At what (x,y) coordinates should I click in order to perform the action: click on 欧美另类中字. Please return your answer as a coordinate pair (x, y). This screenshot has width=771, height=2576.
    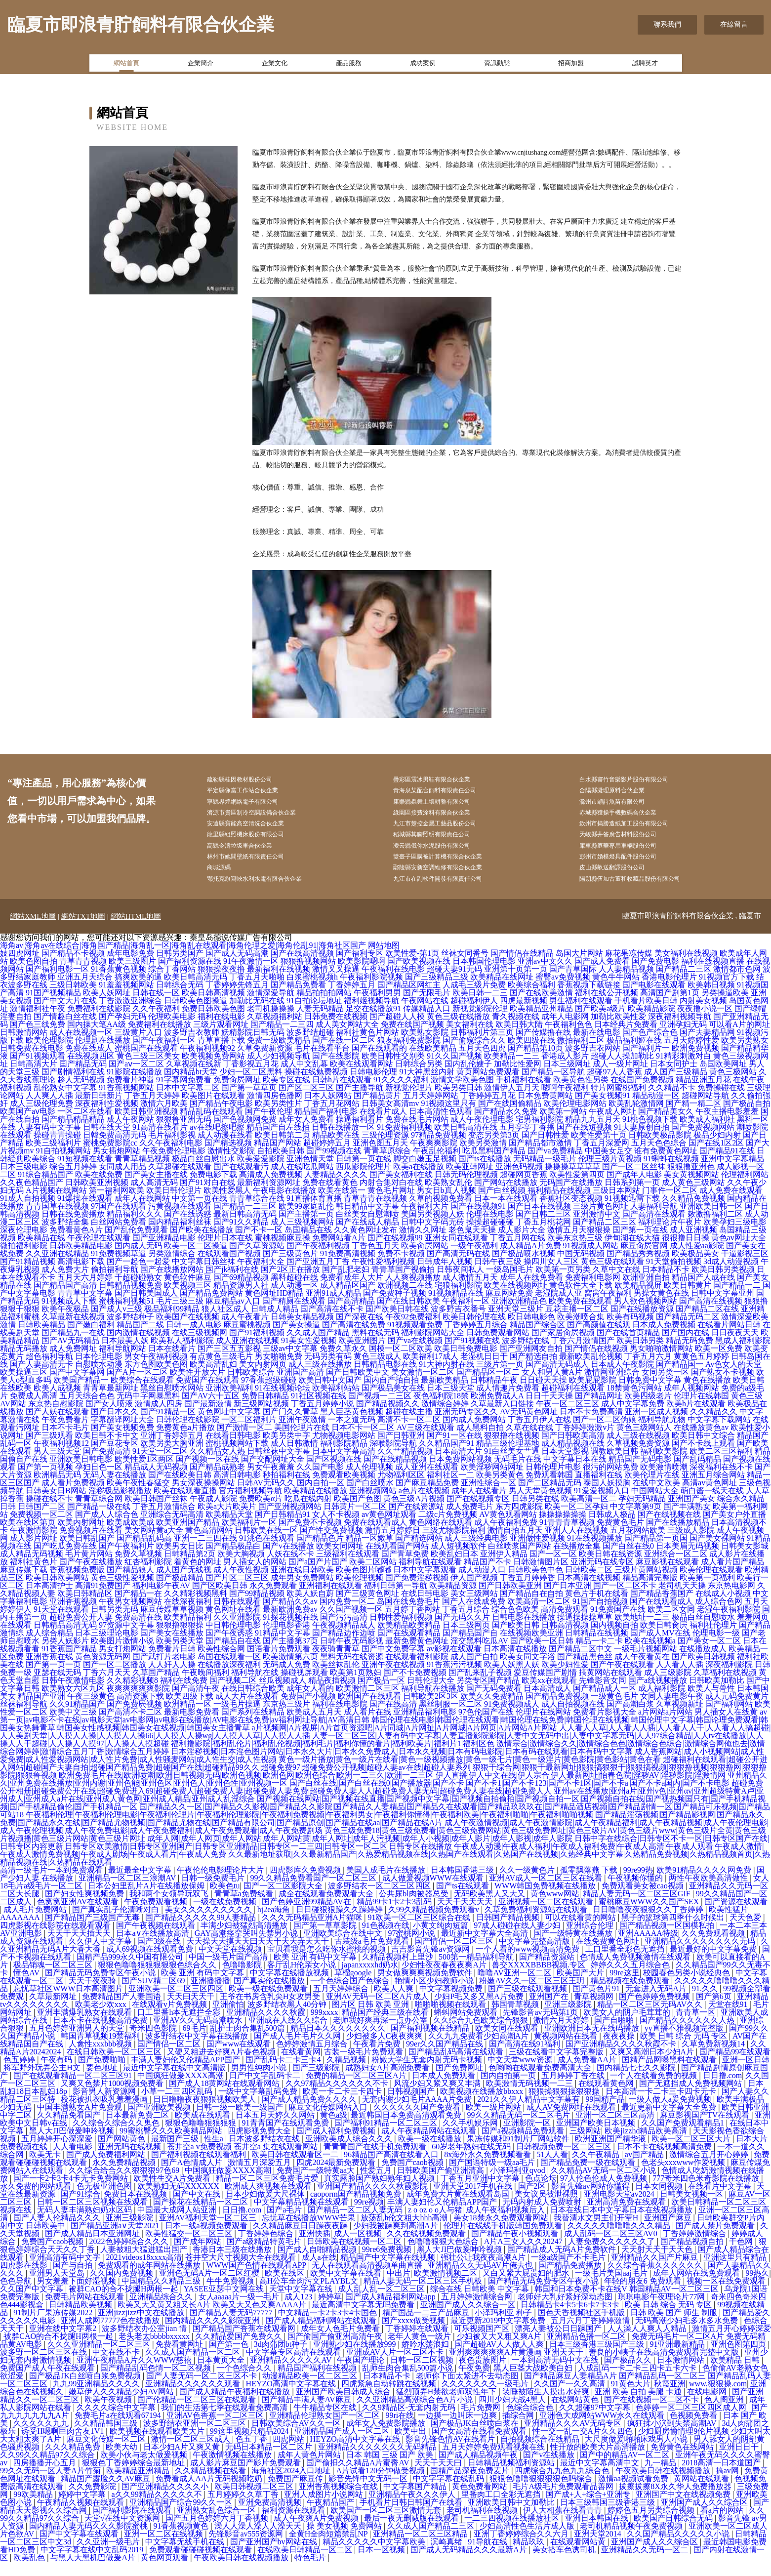
    Looking at the image, I should click on (286, 1449).